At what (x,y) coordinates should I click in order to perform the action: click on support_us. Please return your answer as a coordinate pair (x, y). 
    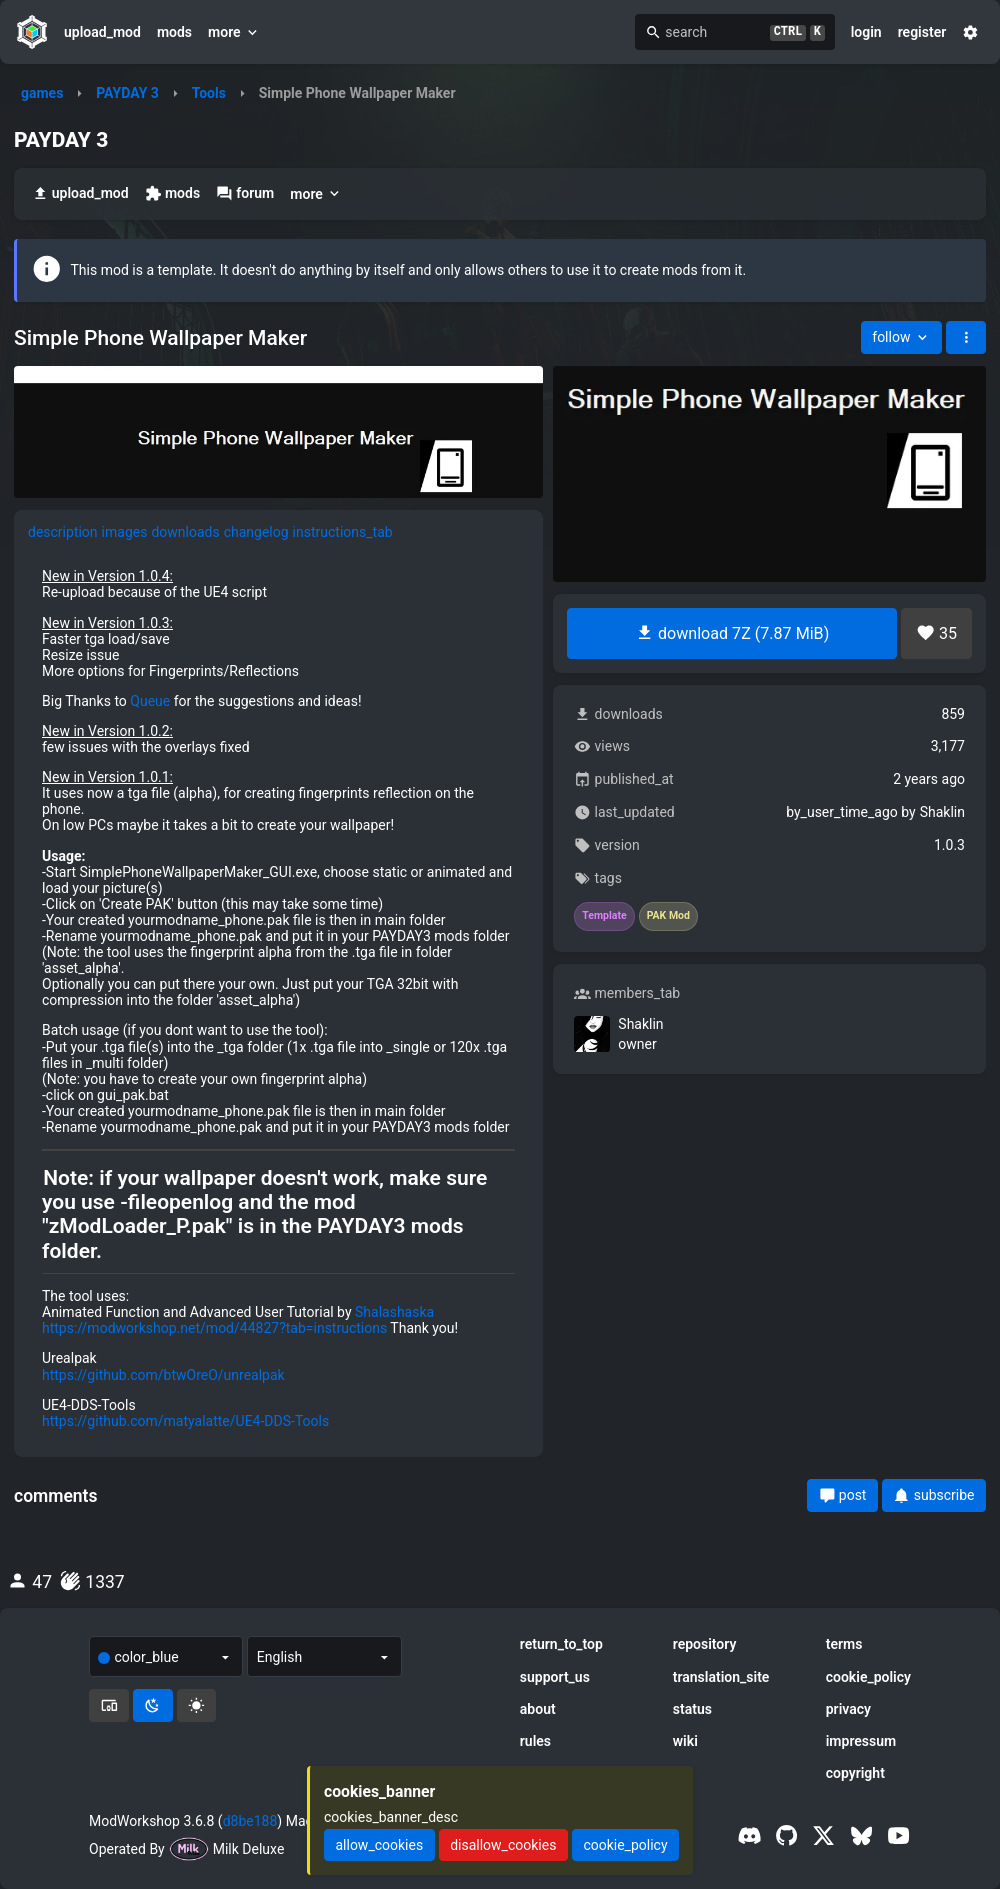
    Looking at the image, I should click on (555, 1677).